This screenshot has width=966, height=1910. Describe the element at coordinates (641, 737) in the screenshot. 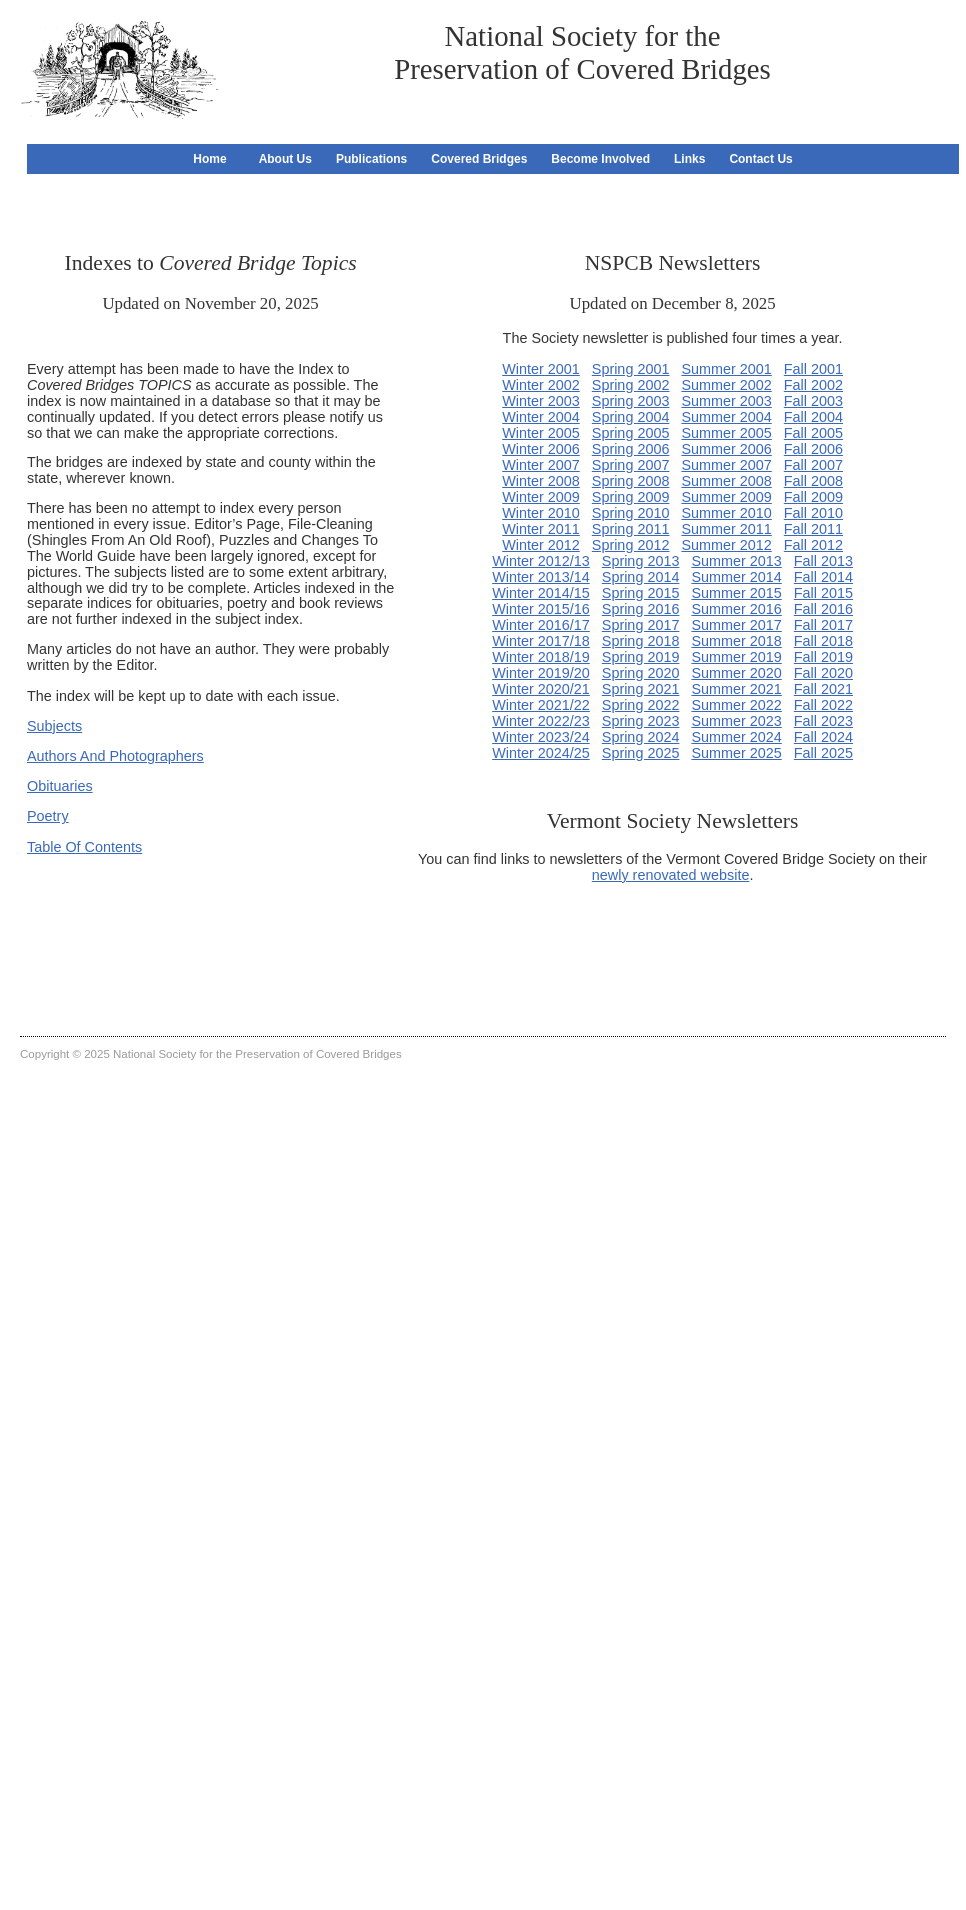

I see `Spring 2024` at that location.